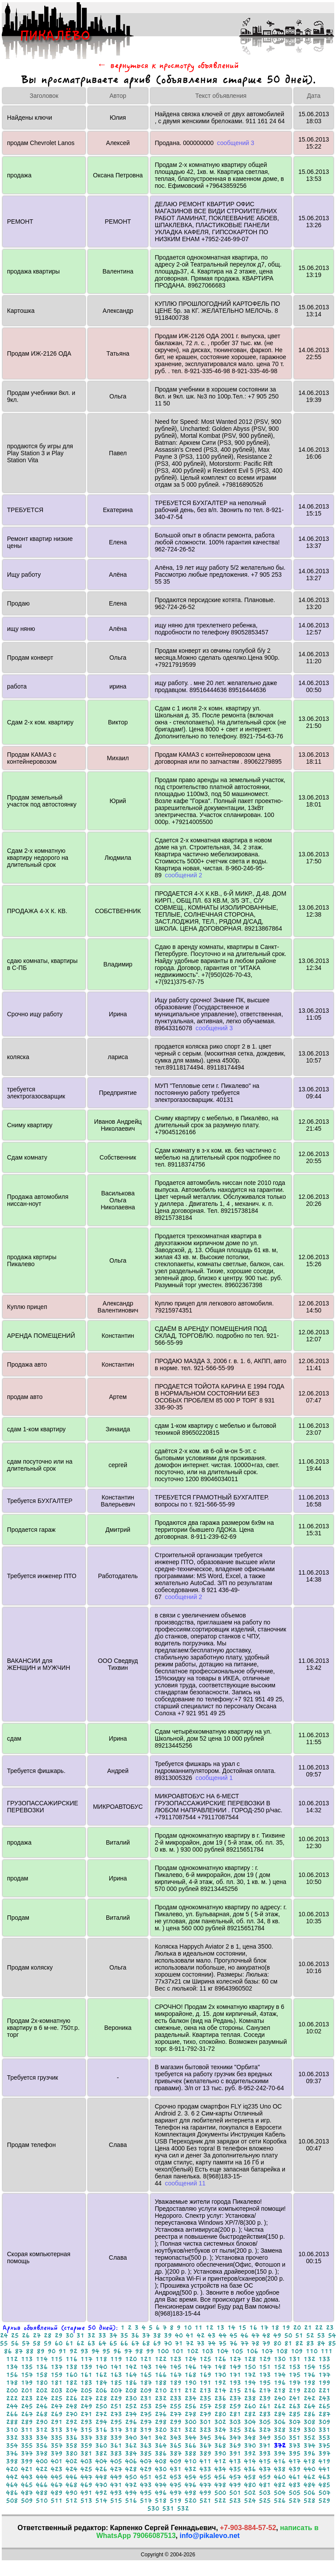  I want to click on 248, so click(71, 2406).